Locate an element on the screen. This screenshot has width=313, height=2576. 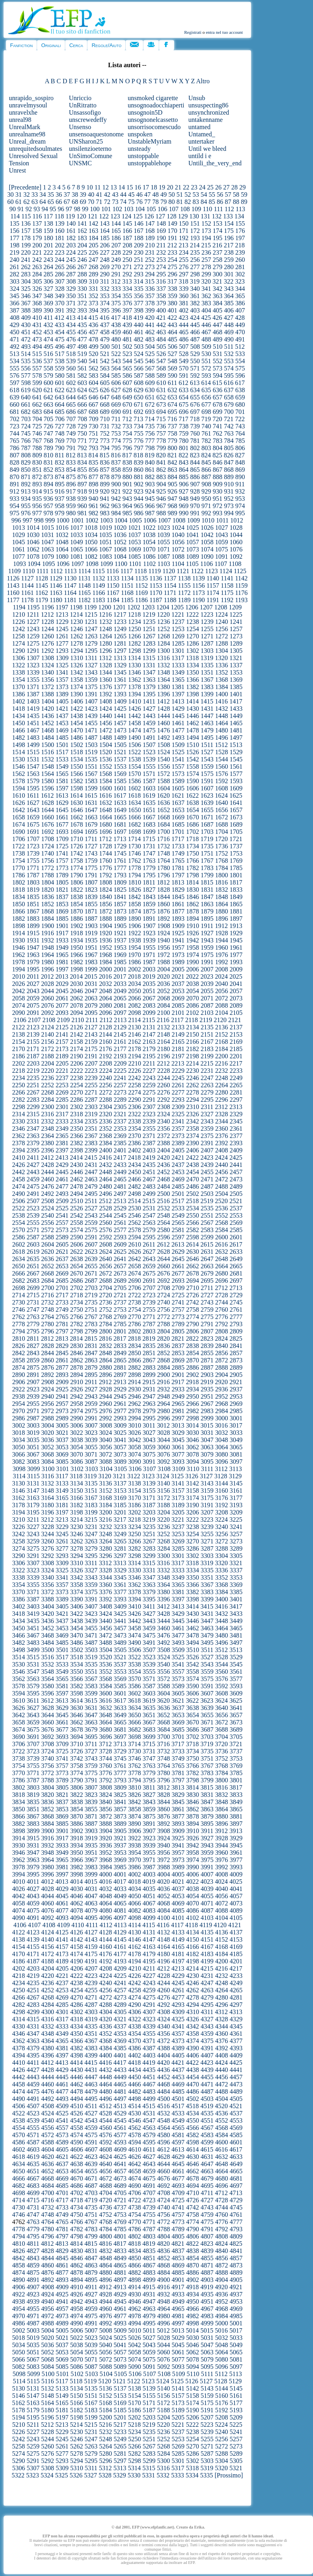
4373 is located at coordinates (178, 2040).